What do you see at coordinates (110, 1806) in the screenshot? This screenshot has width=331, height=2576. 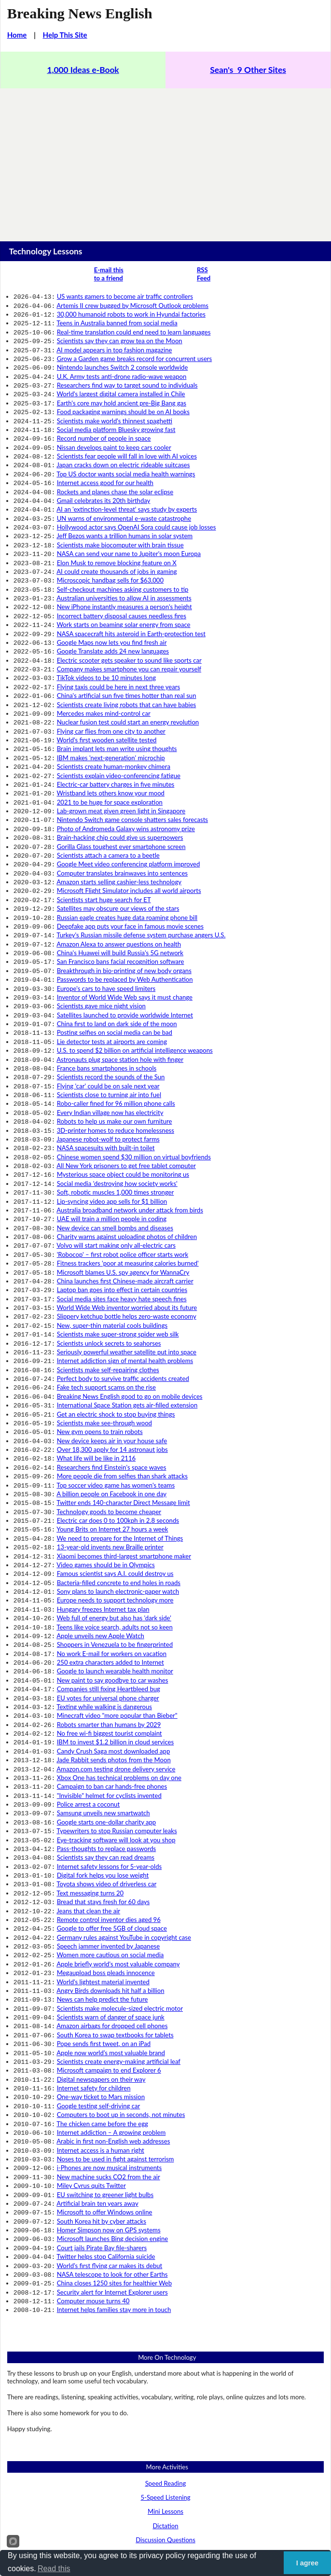 I see `Angry Birds downloads hit half a billion` at bounding box center [110, 1806].